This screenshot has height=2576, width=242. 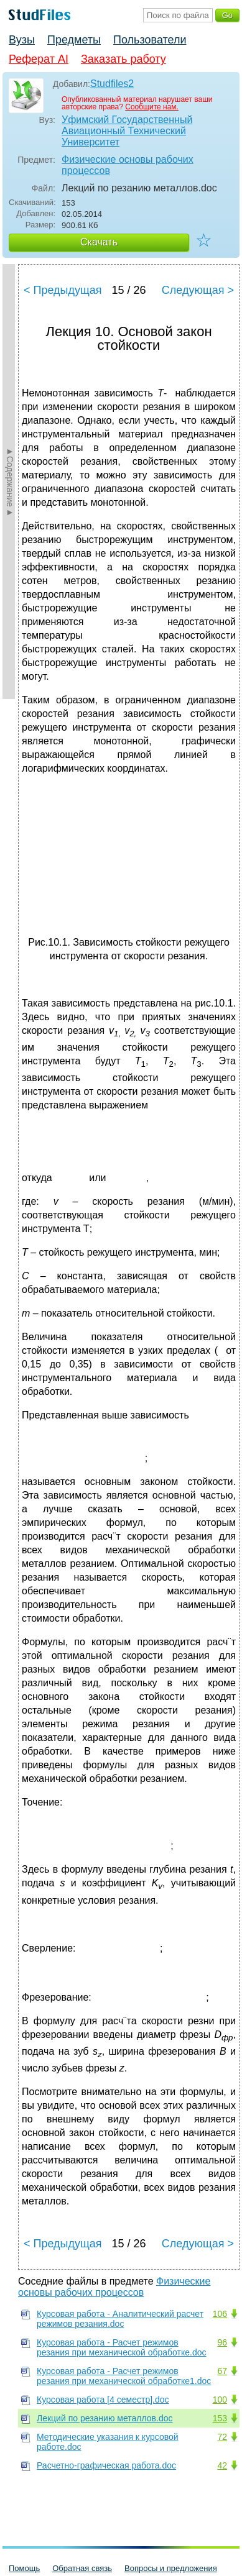 What do you see at coordinates (124, 2376) in the screenshot?
I see `Курсовая работа - Расчет режимов резания при механической обработке1.doc` at bounding box center [124, 2376].